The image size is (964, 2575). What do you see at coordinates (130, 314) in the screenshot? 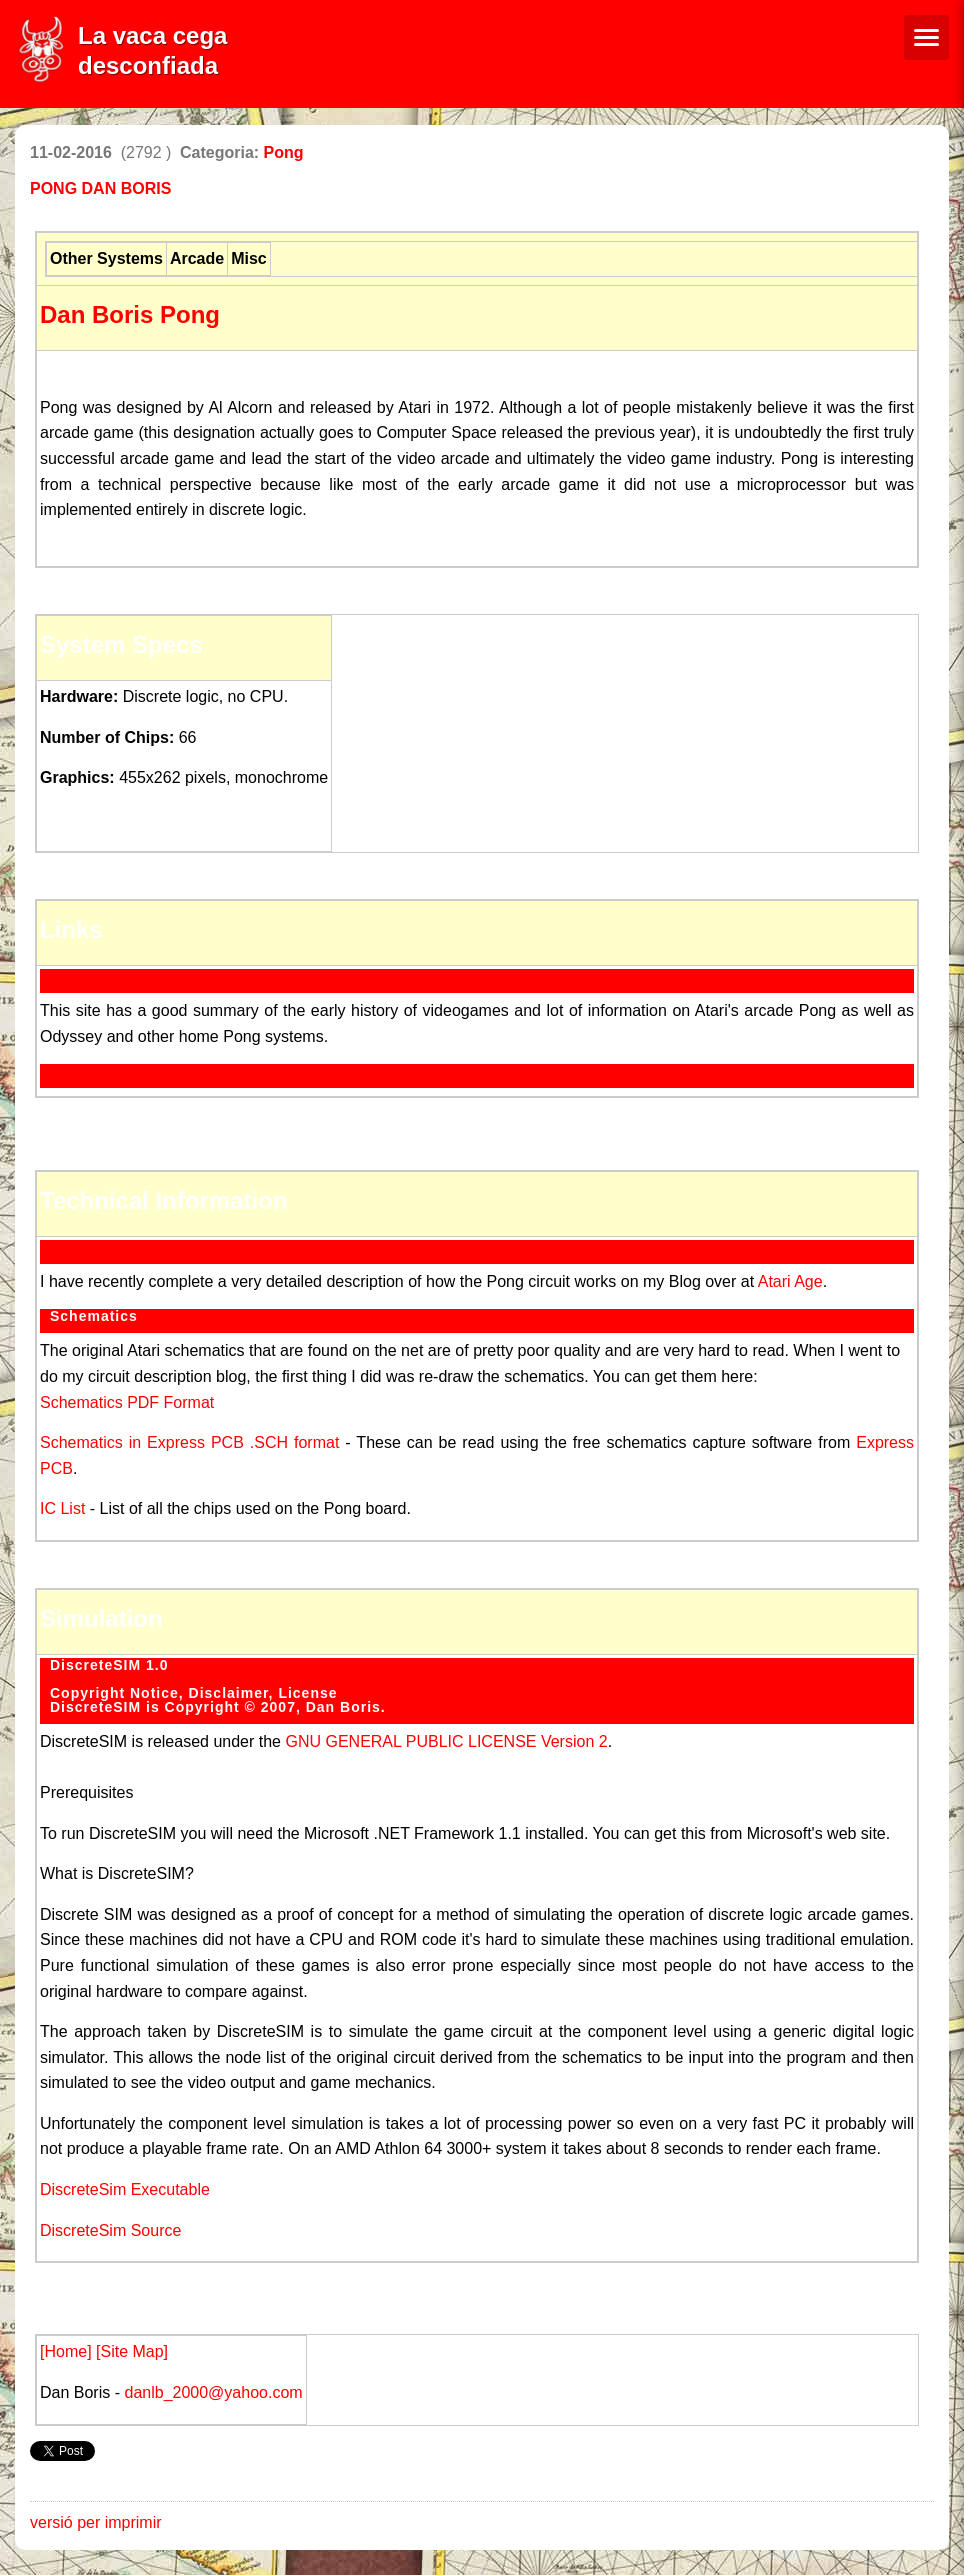
I see `Dan Boris Pong` at bounding box center [130, 314].